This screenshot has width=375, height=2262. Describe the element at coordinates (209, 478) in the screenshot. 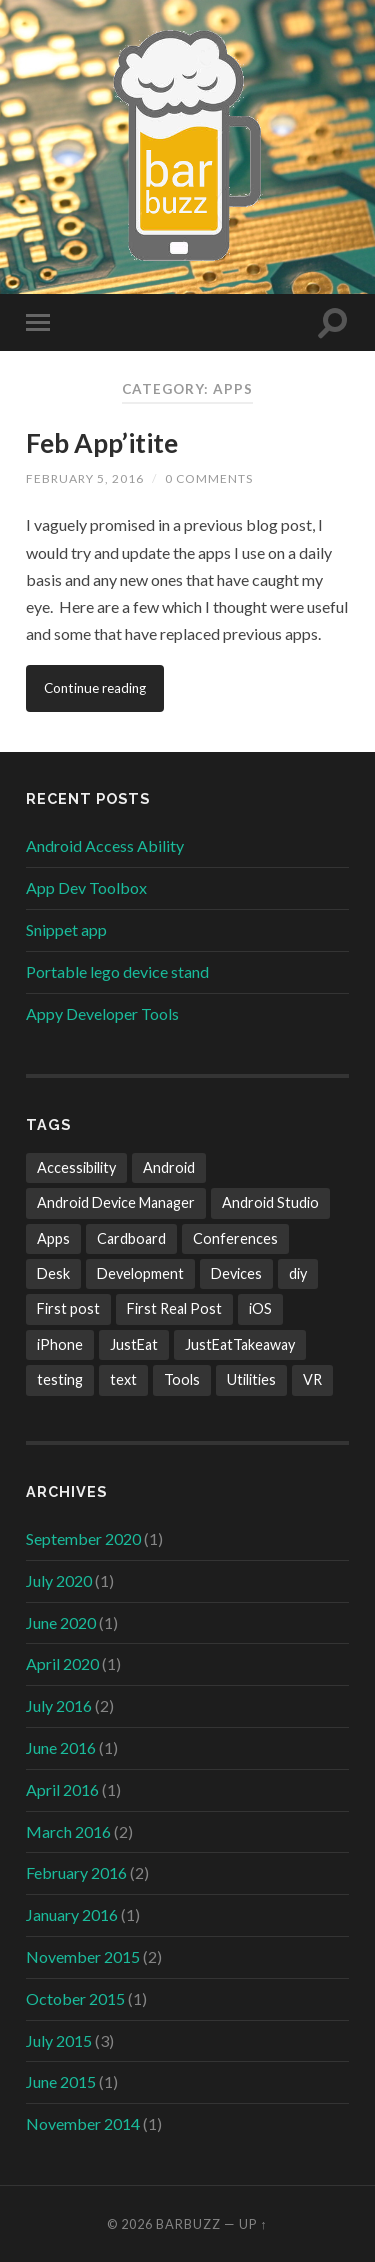

I see `0 Comments` at that location.